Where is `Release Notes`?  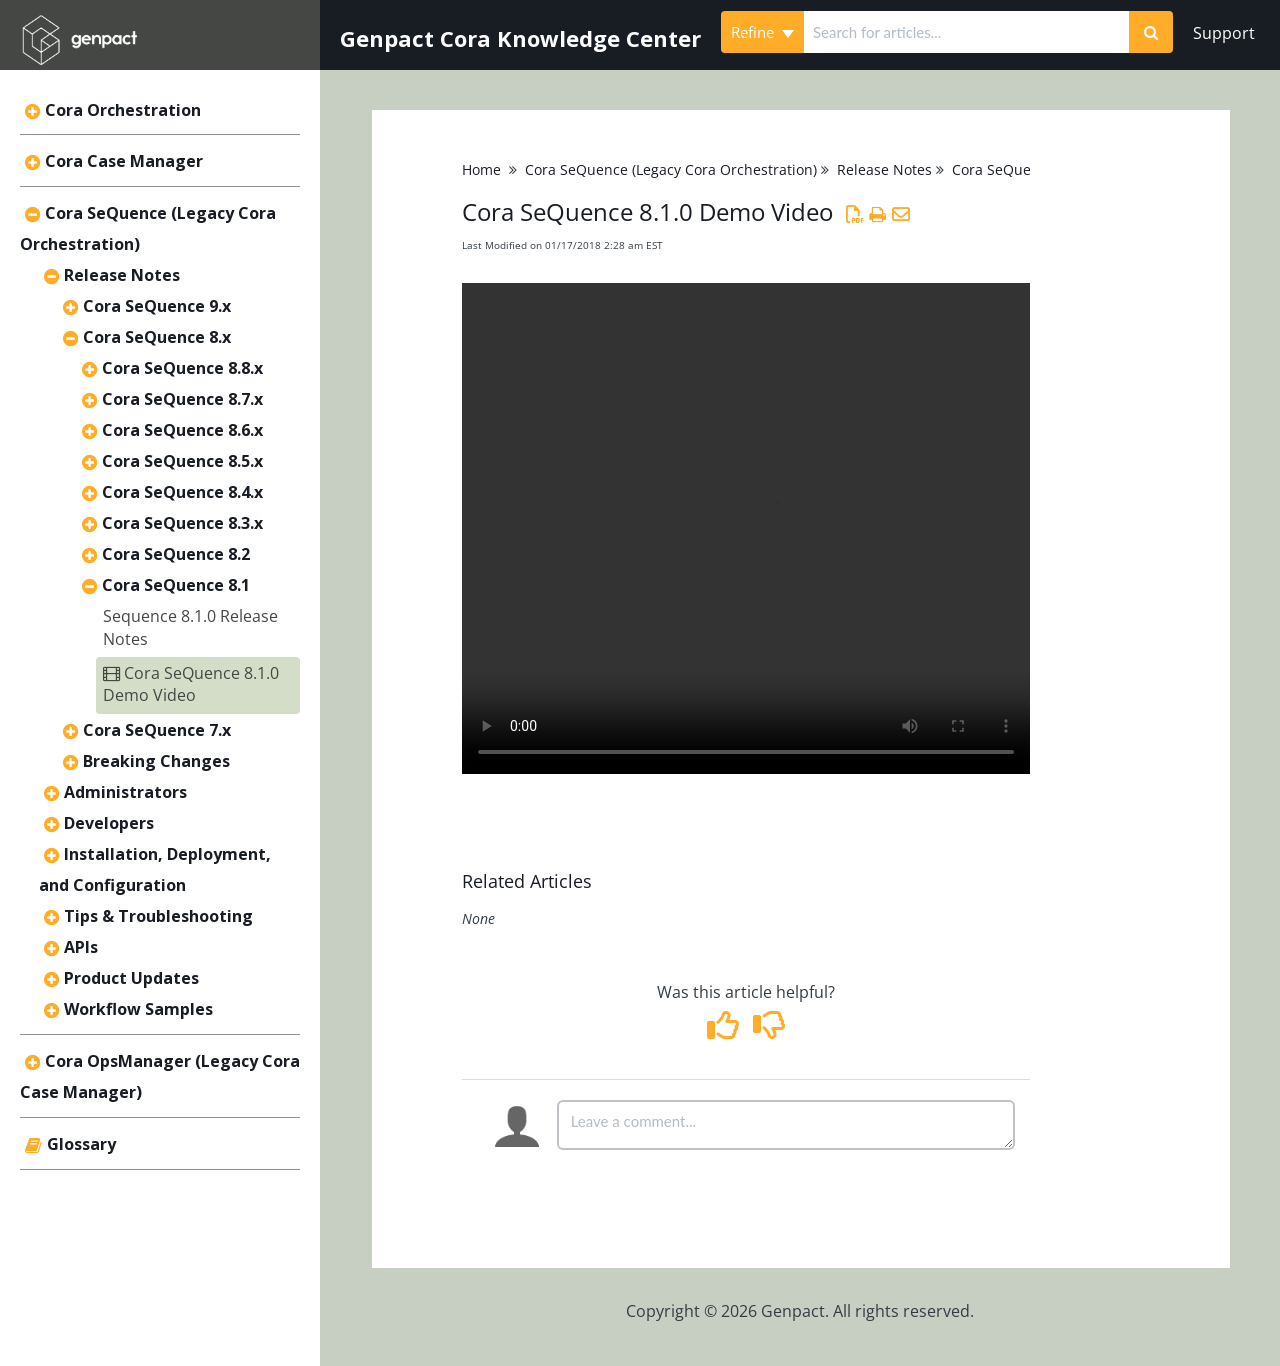
Release Notes is located at coordinates (122, 275).